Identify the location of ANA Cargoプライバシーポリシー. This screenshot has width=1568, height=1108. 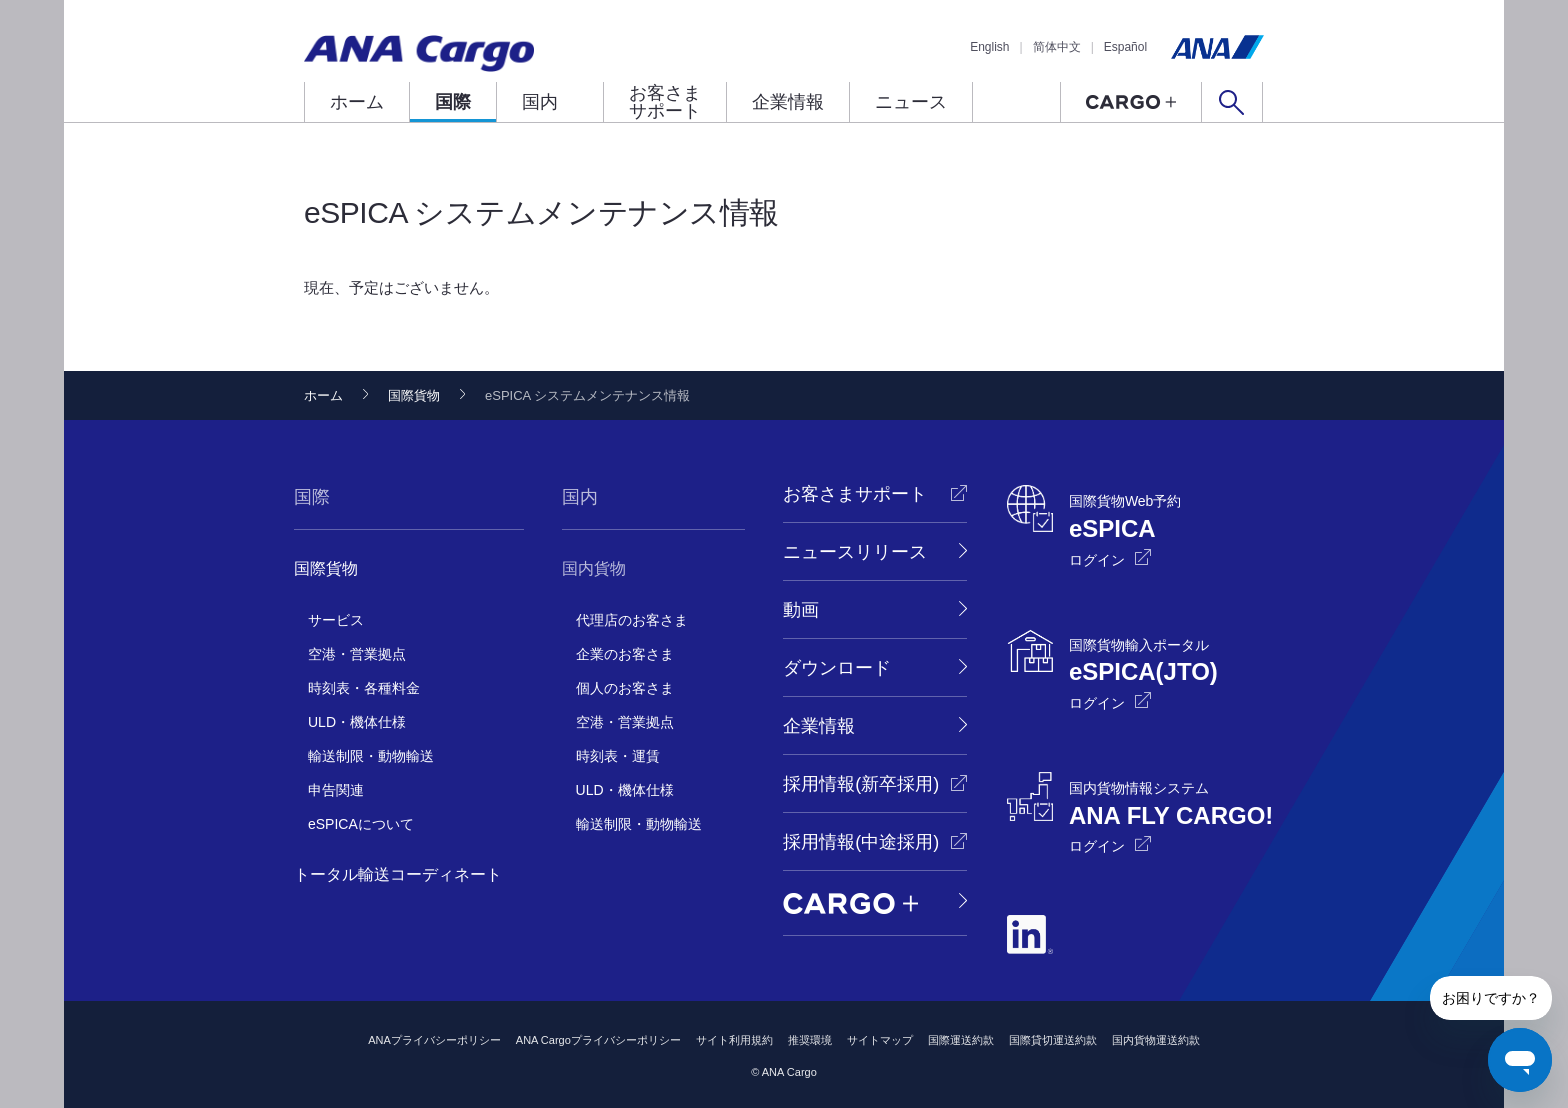
(598, 1040).